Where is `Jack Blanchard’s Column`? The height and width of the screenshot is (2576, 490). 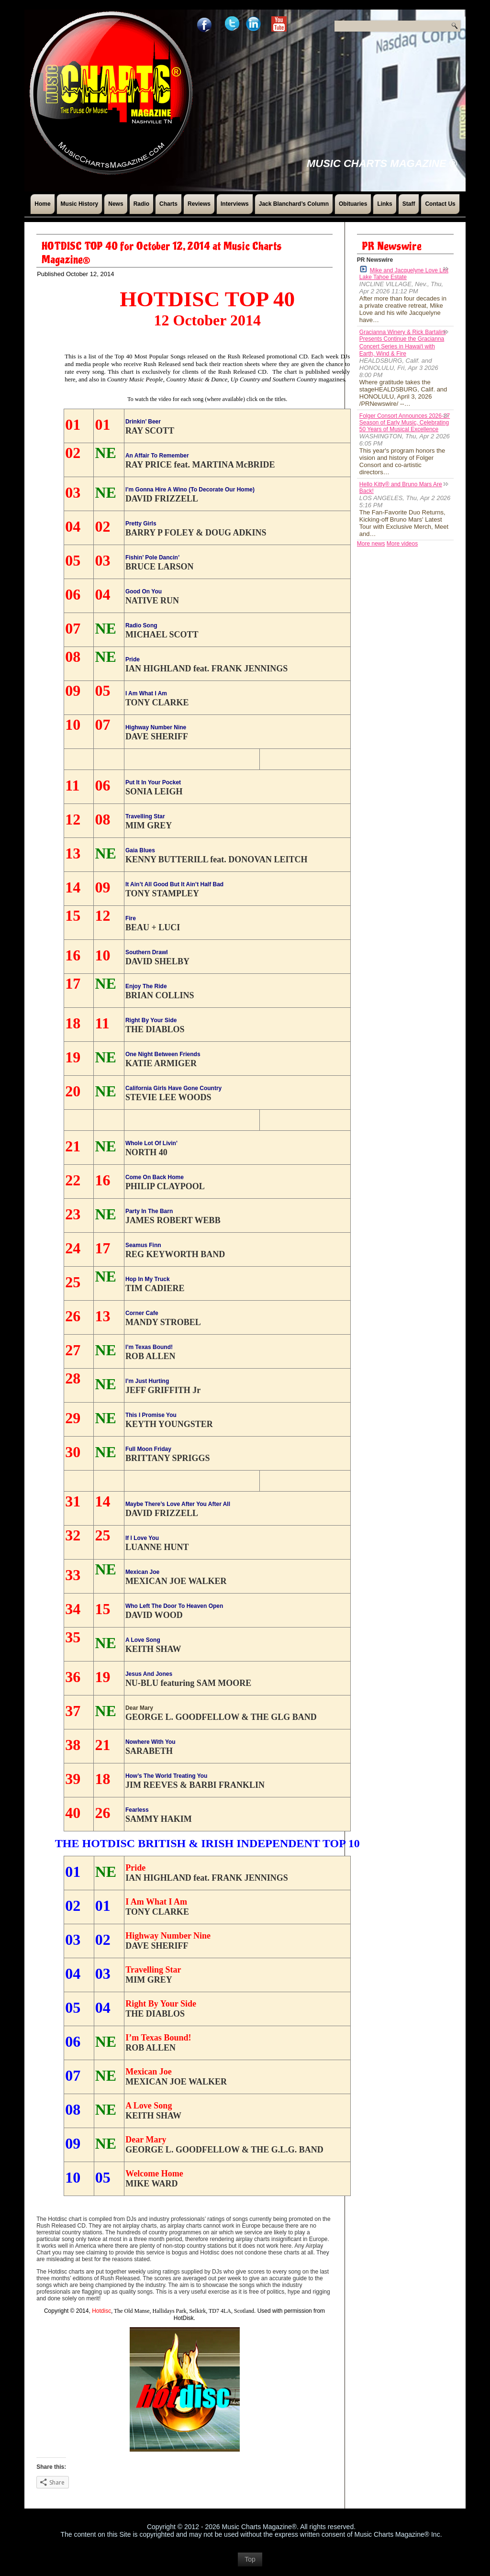 Jack Blanchard’s Column is located at coordinates (294, 204).